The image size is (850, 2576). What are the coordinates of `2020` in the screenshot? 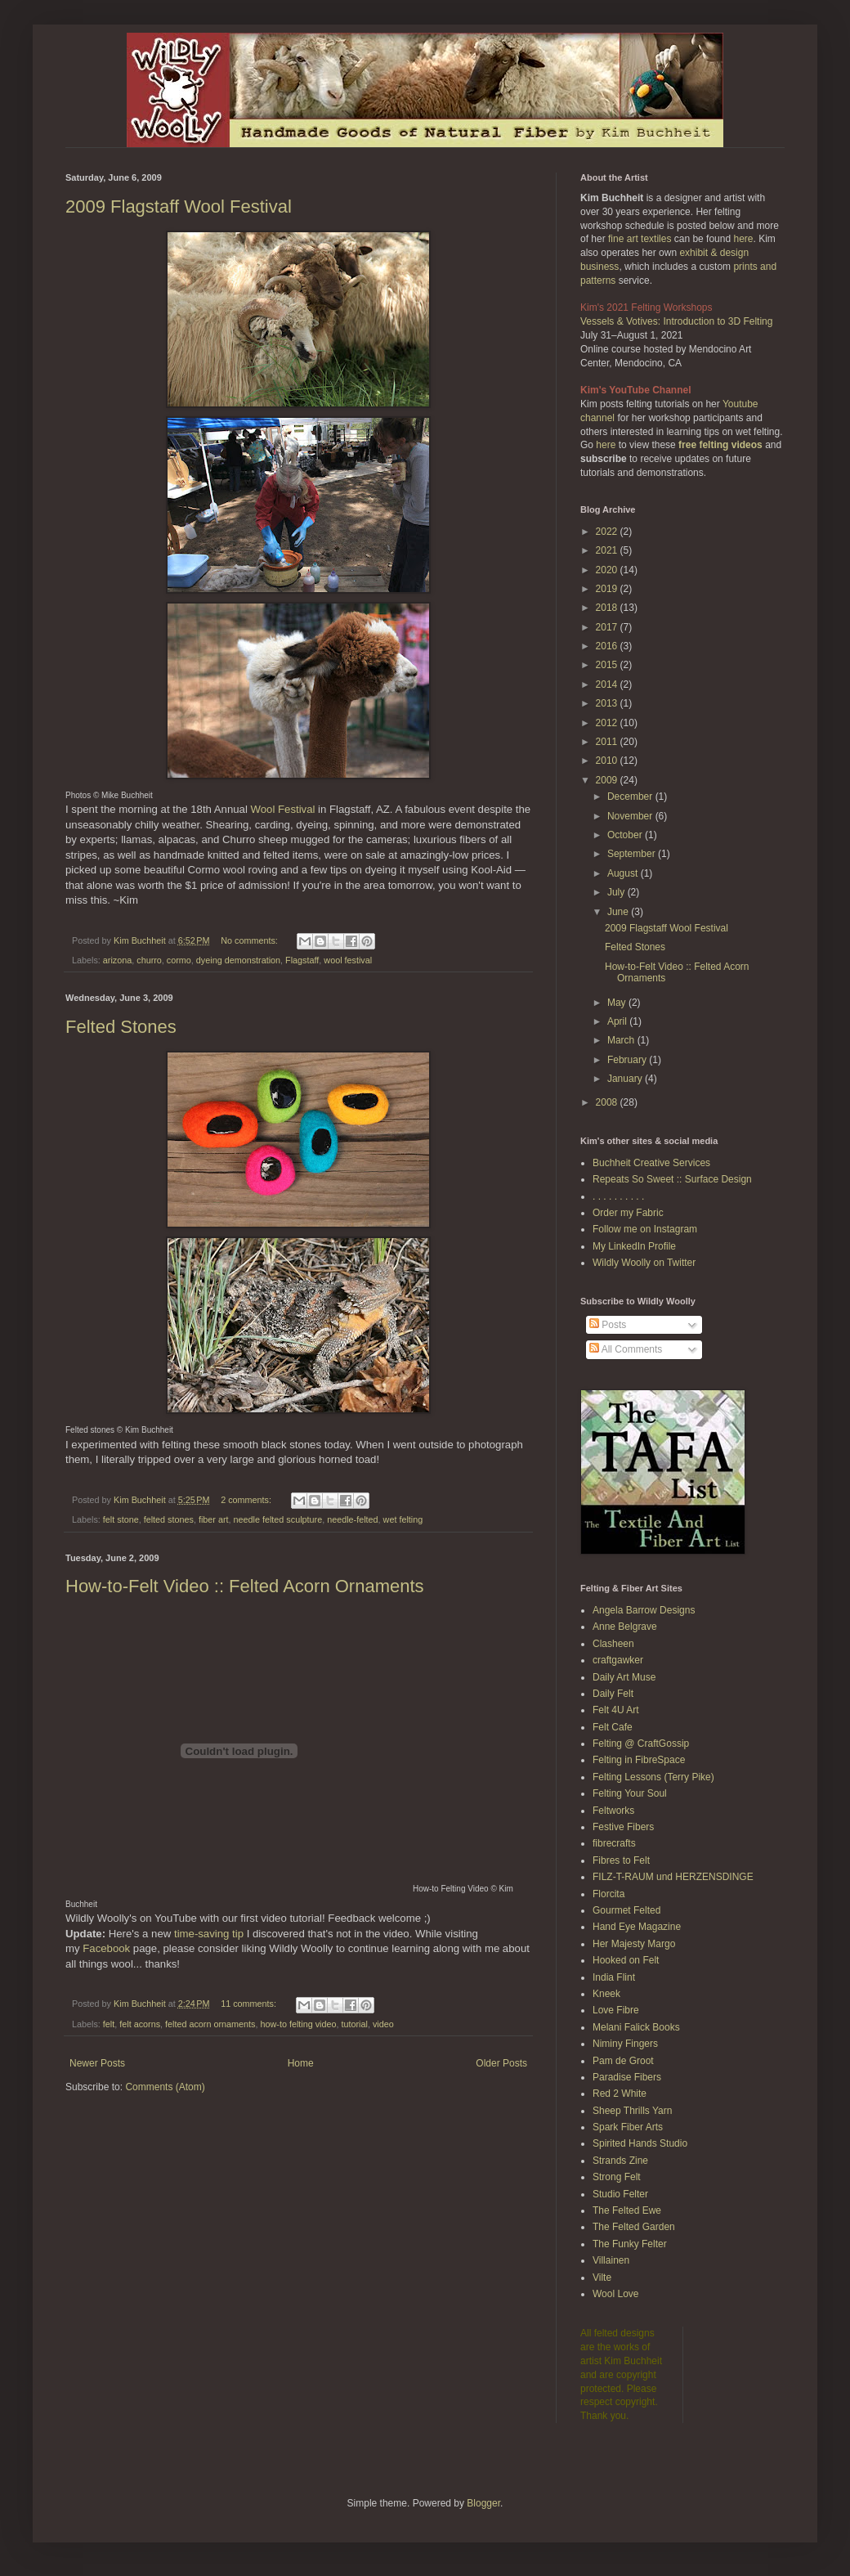 It's located at (608, 570).